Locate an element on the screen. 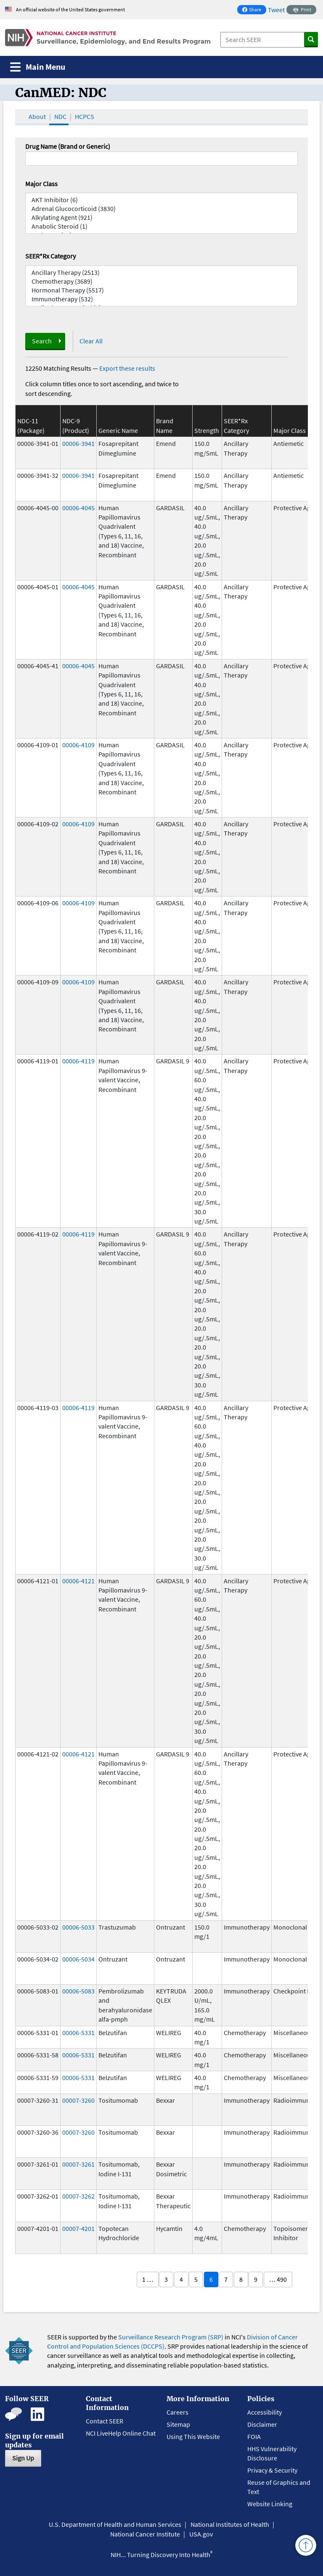 The height and width of the screenshot is (2576, 323). 00007-3262 is located at coordinates (78, 2196).